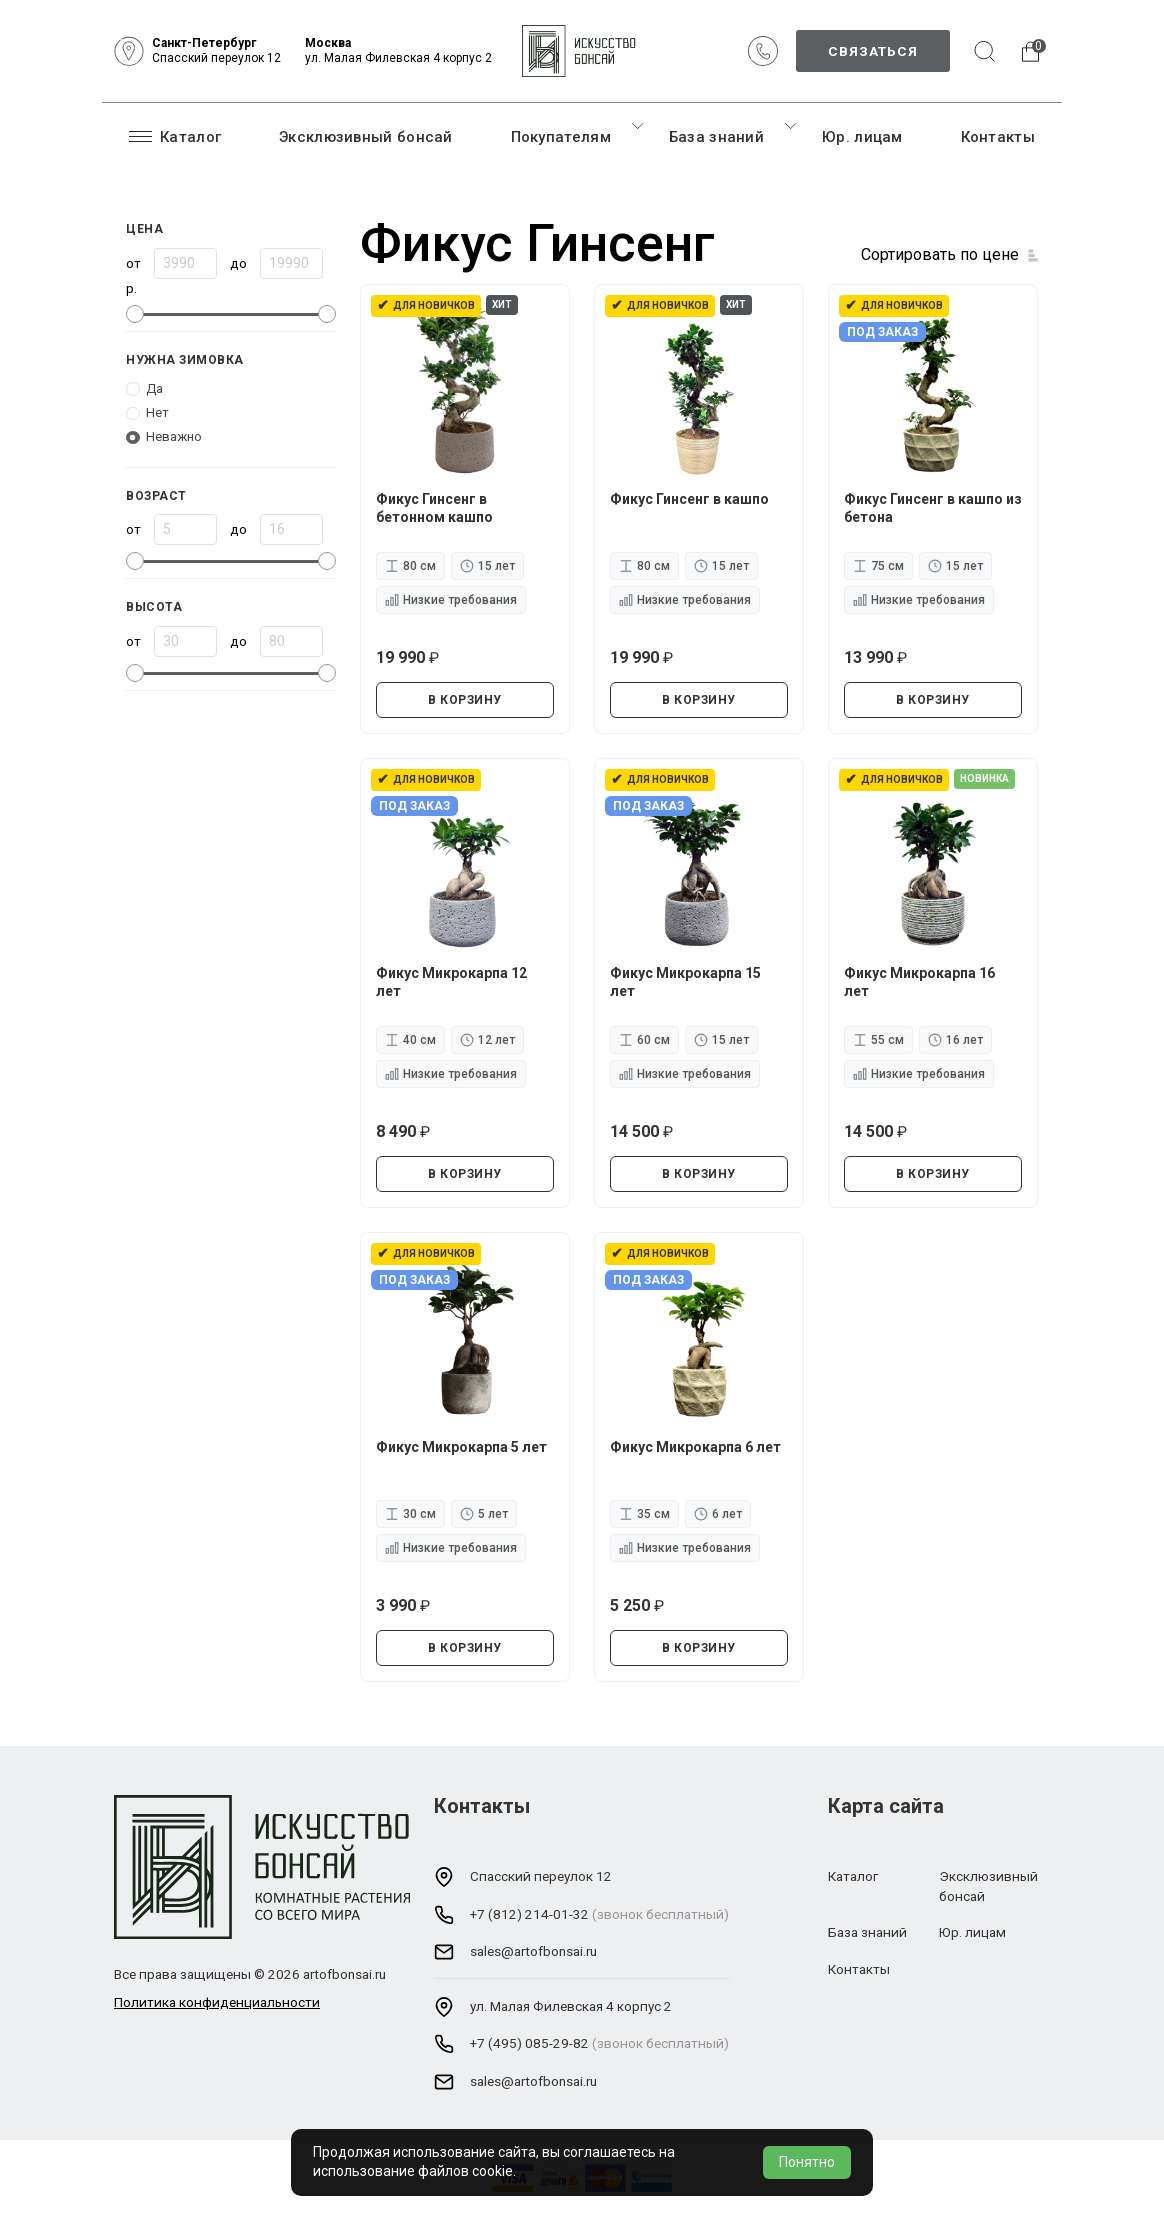  Describe the element at coordinates (533, 1951) in the screenshot. I see `sales@artofbonsai.ru` at that location.